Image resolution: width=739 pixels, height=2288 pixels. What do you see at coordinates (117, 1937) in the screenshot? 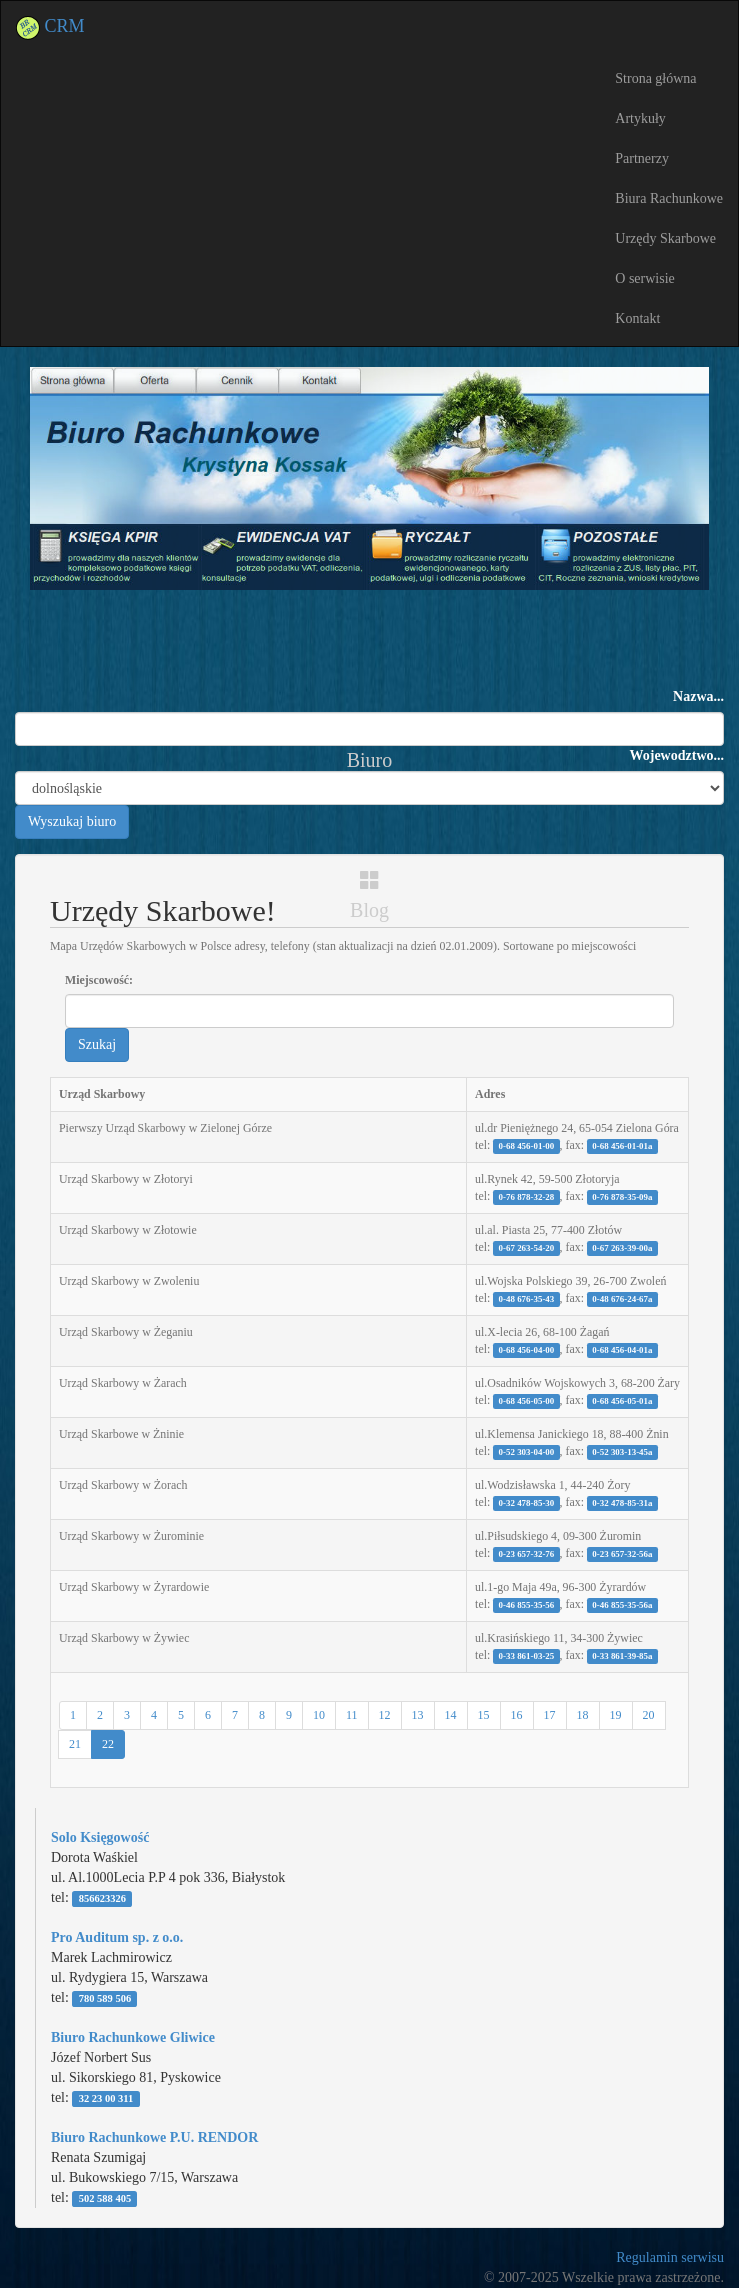
I see `Pro Auditum sp. z o.o.` at bounding box center [117, 1937].